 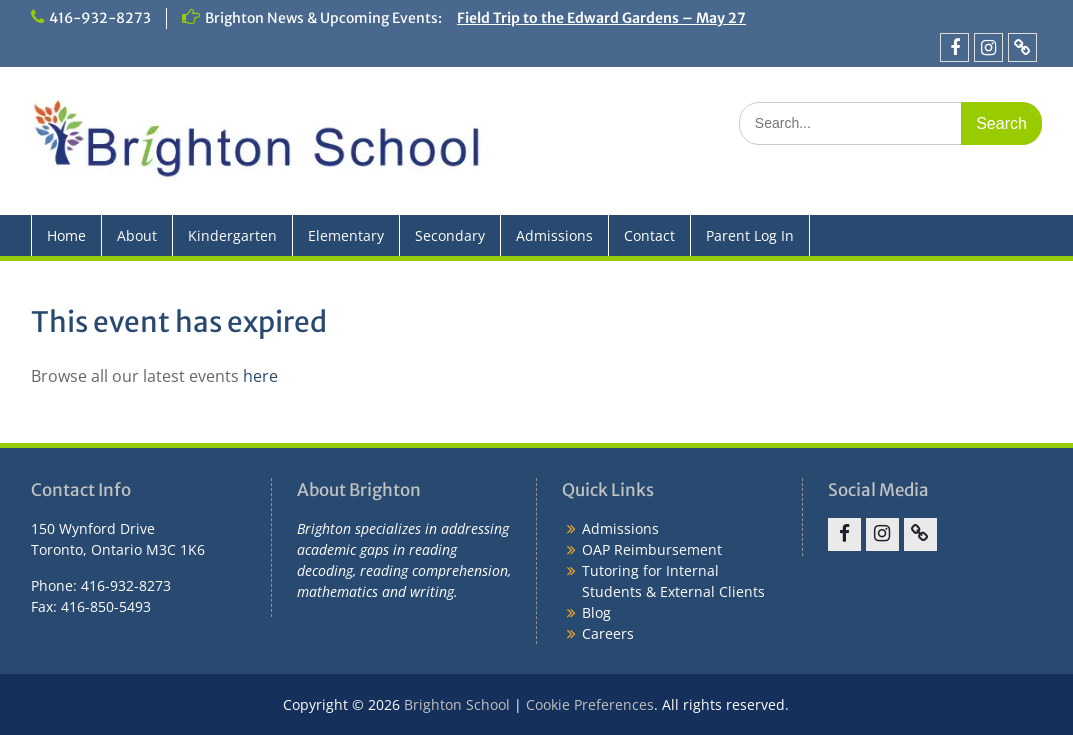 What do you see at coordinates (652, 549) in the screenshot?
I see `OAP Reimbursement` at bounding box center [652, 549].